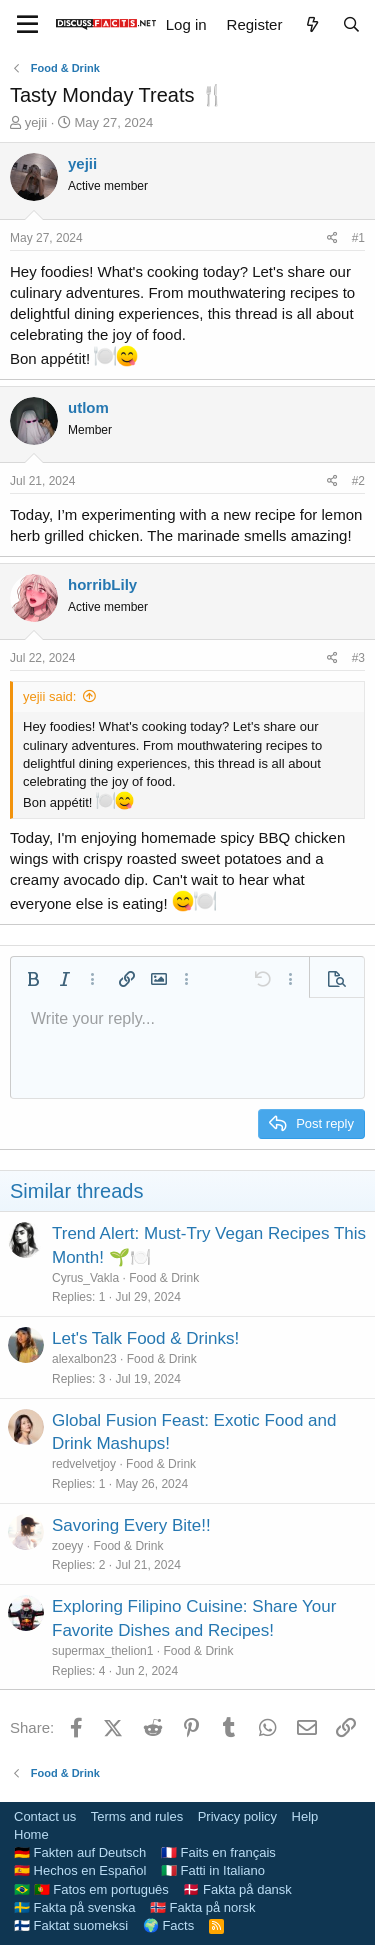 The width and height of the screenshot is (375, 1945). Describe the element at coordinates (131, 1525) in the screenshot. I see `Savoring Every Bite!!` at that location.